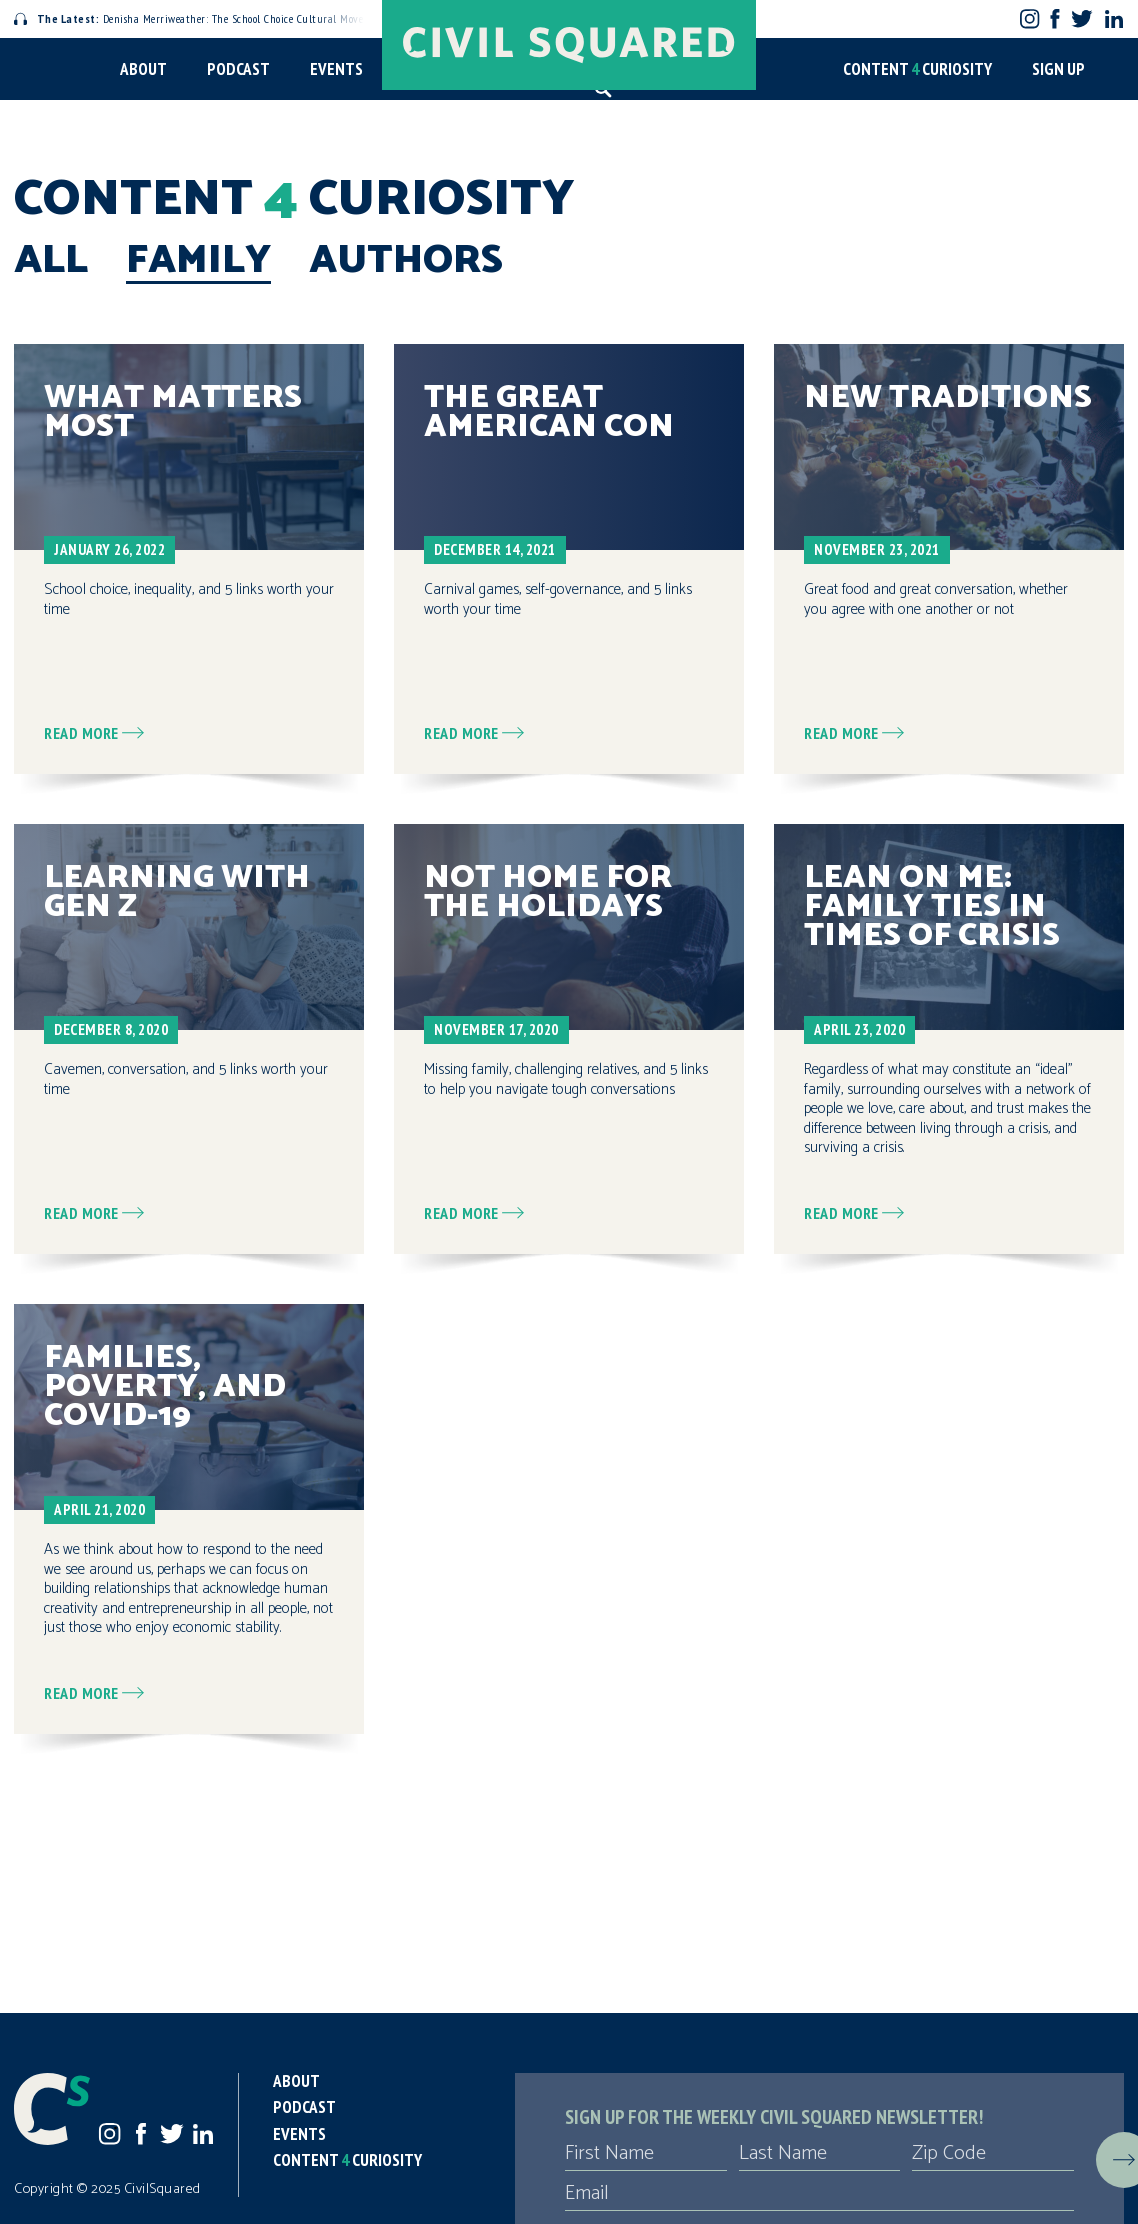  What do you see at coordinates (406, 261) in the screenshot?
I see `Authors` at bounding box center [406, 261].